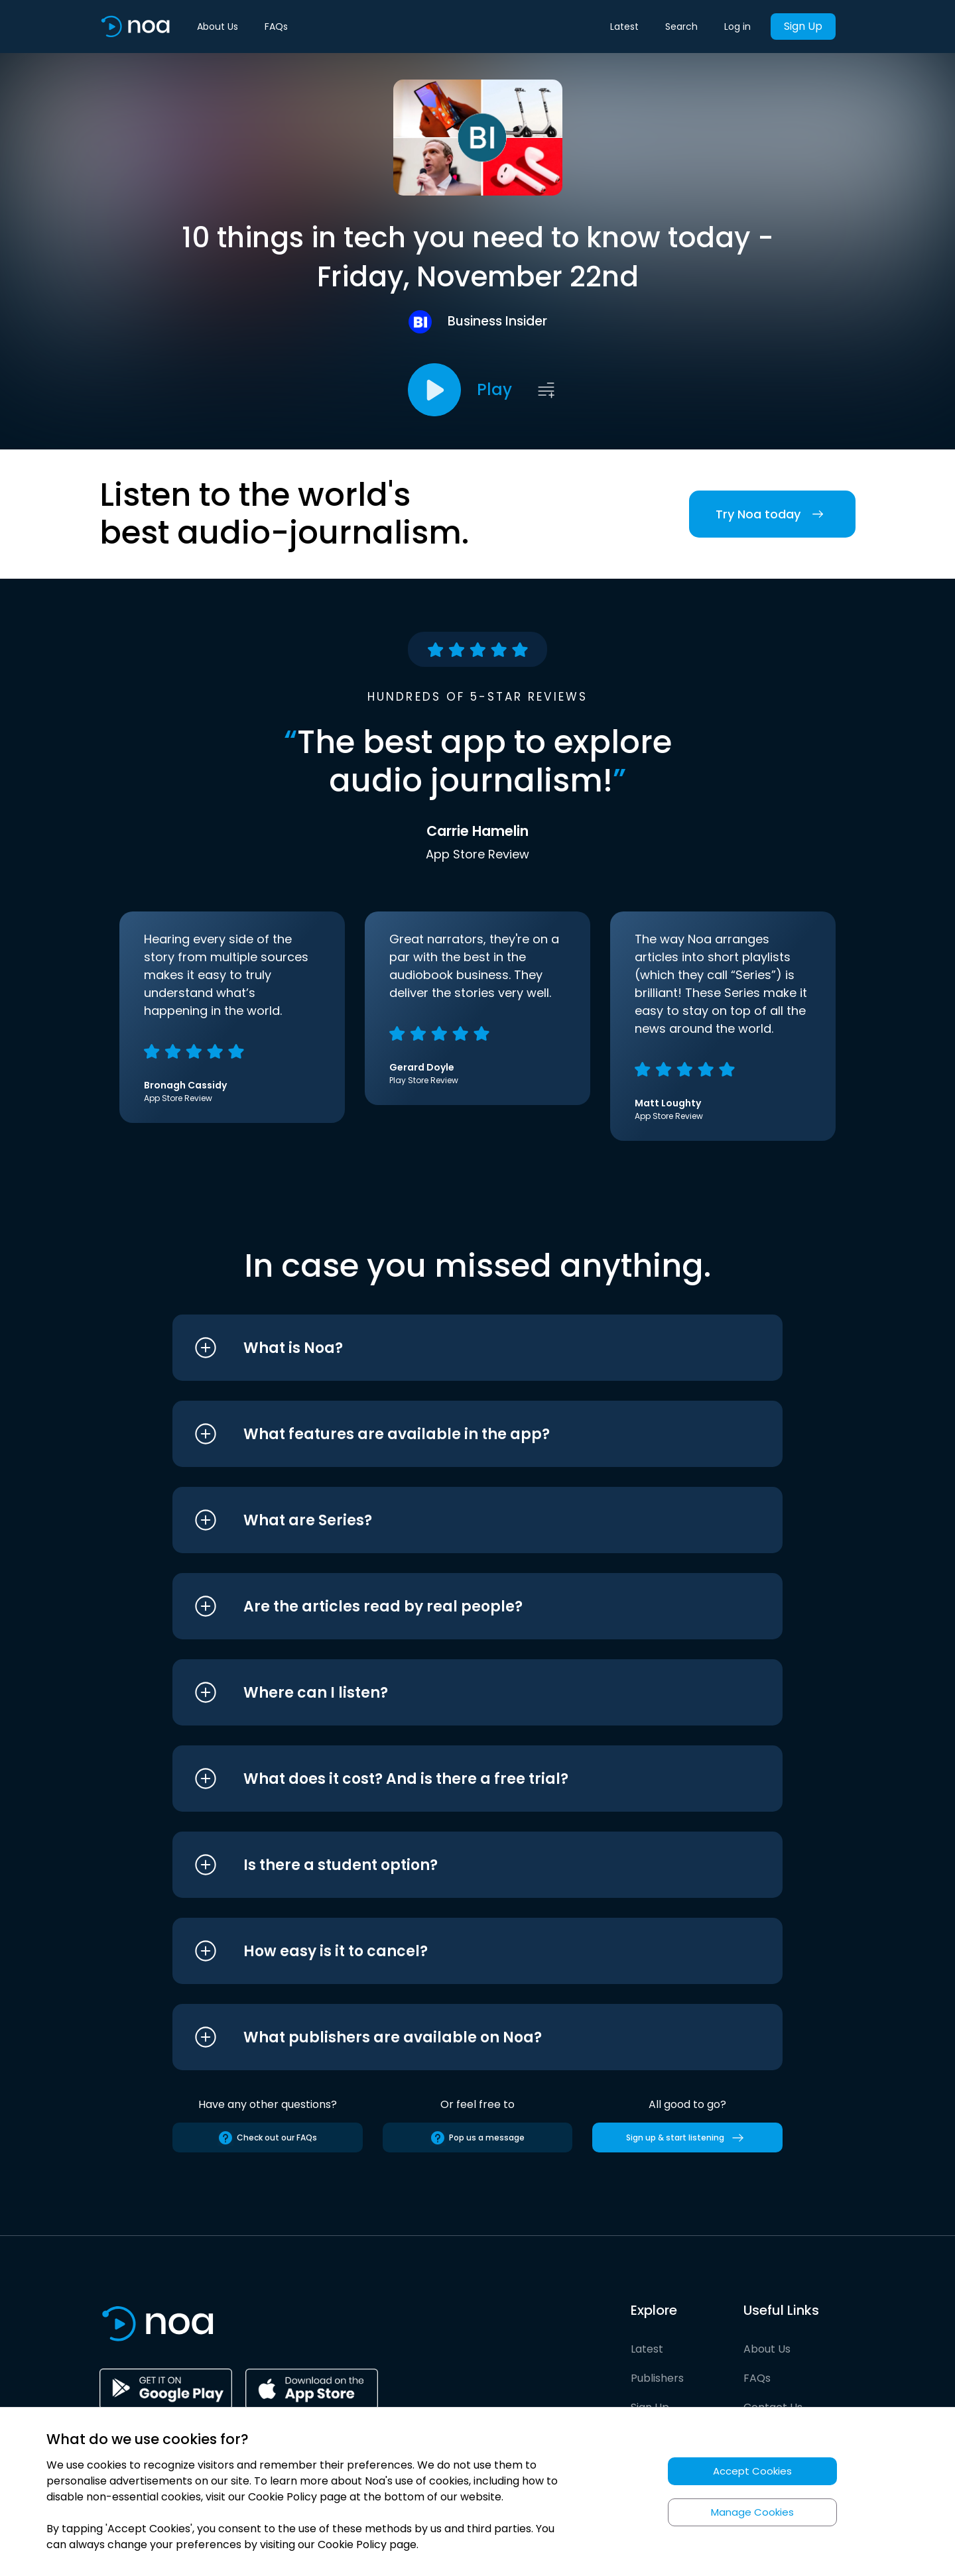  Describe the element at coordinates (267, 2138) in the screenshot. I see `Check out our FAQs` at that location.